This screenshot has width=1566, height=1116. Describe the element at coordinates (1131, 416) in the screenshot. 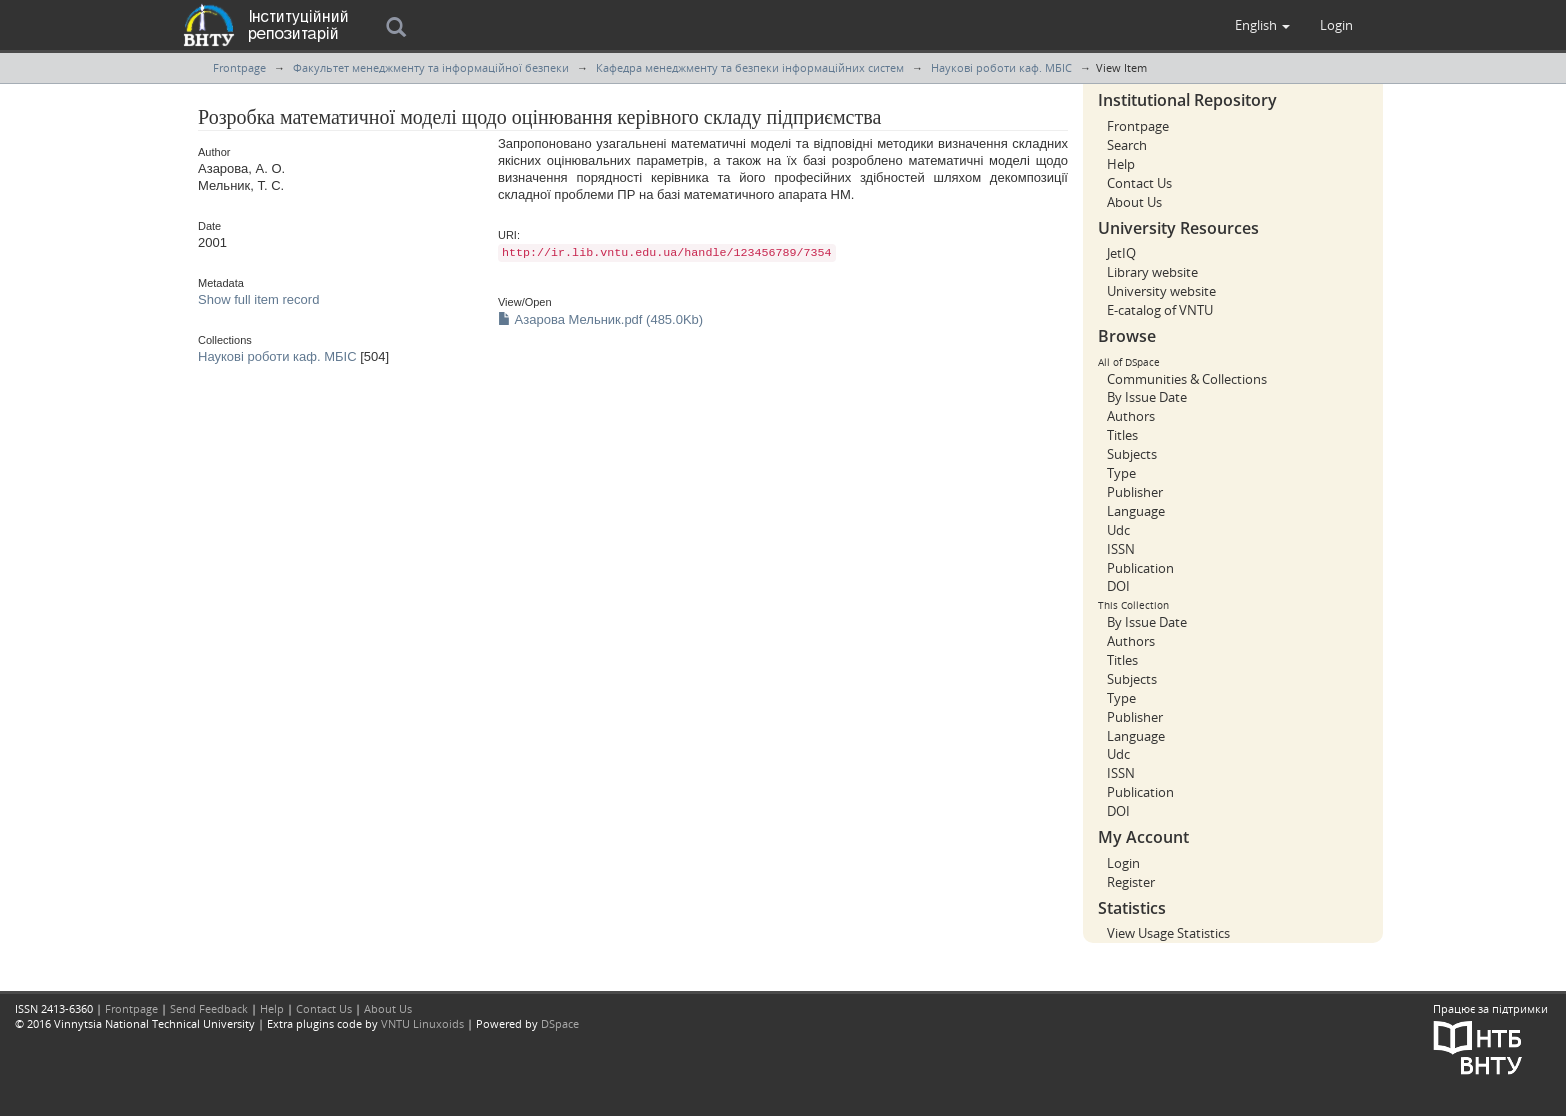

I see `Authors` at that location.